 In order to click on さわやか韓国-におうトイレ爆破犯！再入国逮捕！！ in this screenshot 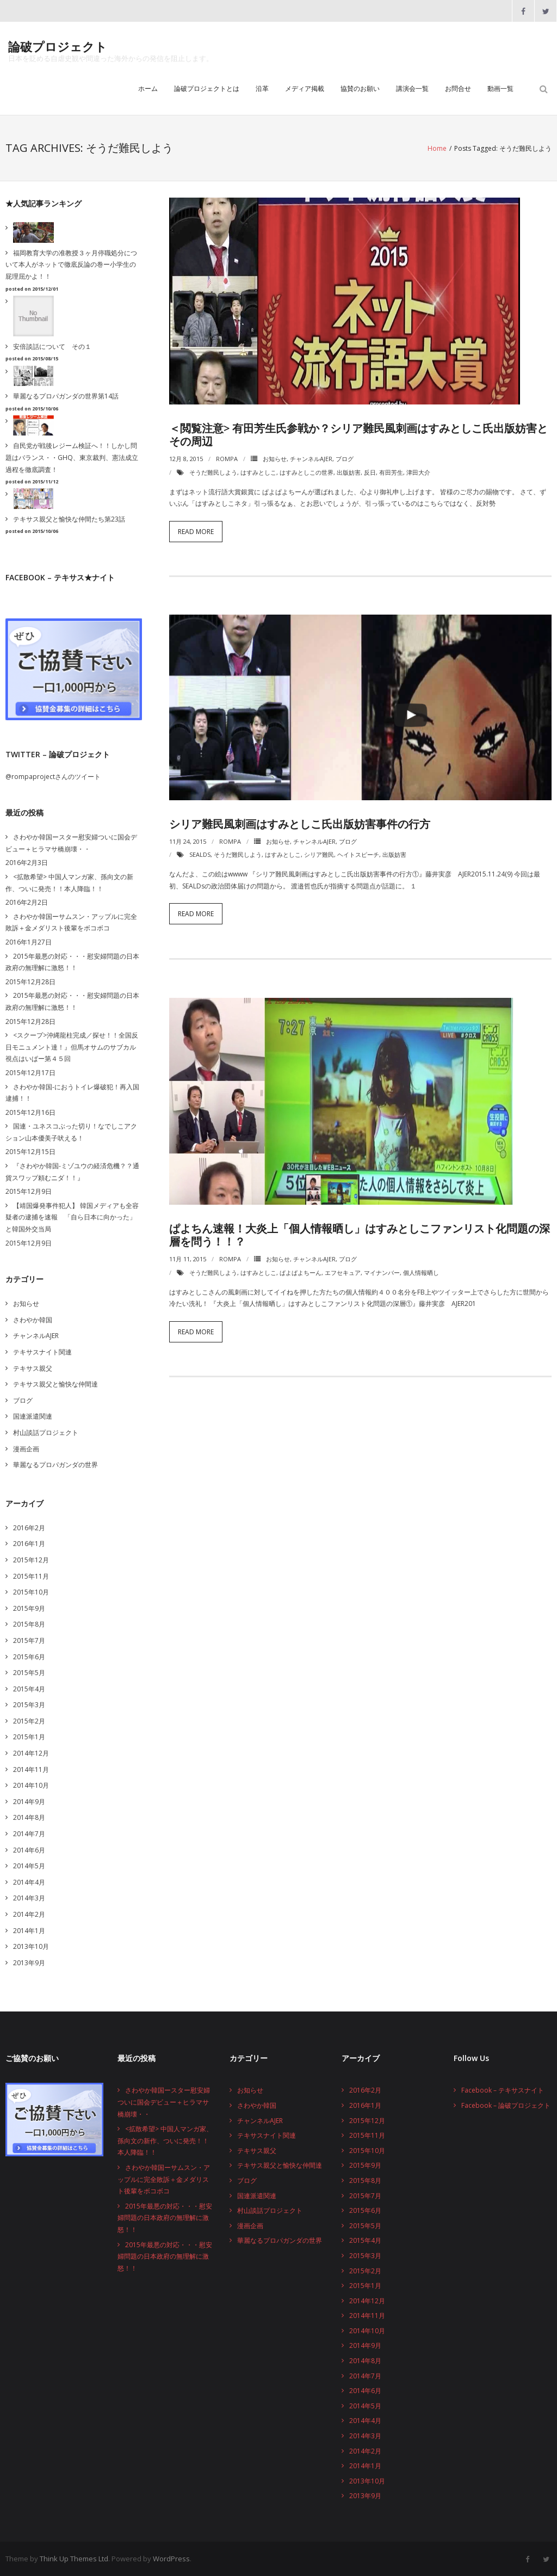, I will do `click(72, 1092)`.